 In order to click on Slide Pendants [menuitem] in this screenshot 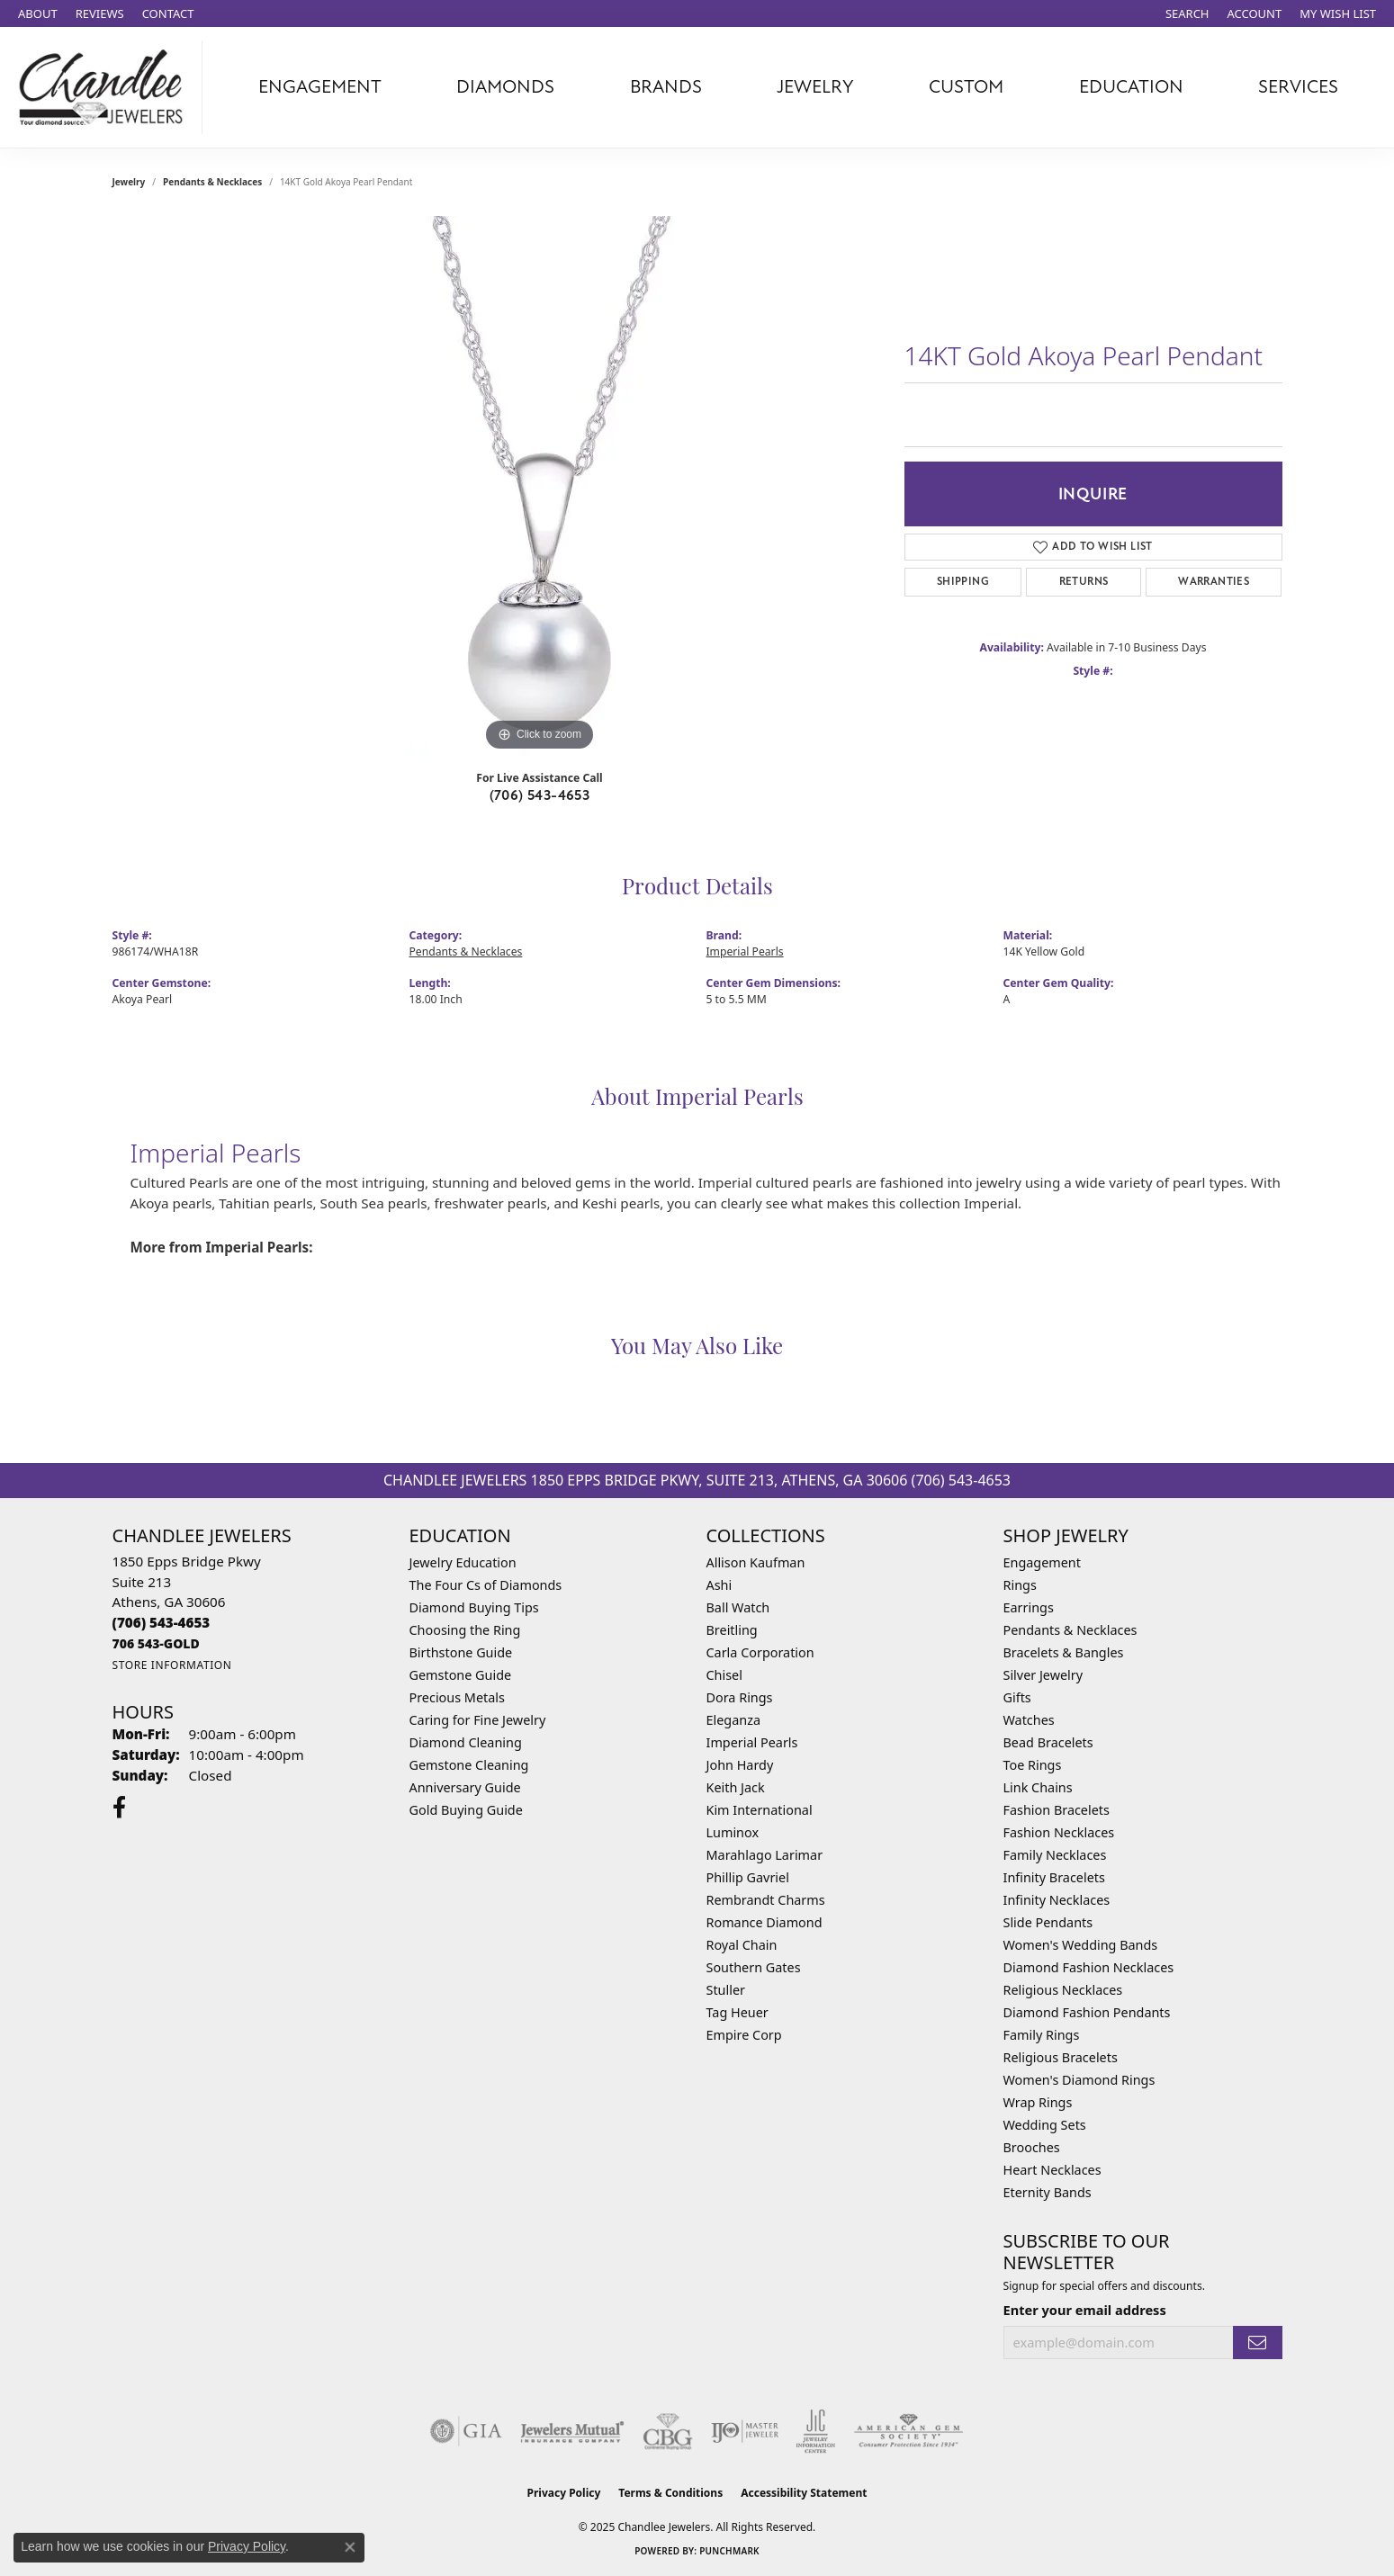, I will do `click(1048, 1922)`.